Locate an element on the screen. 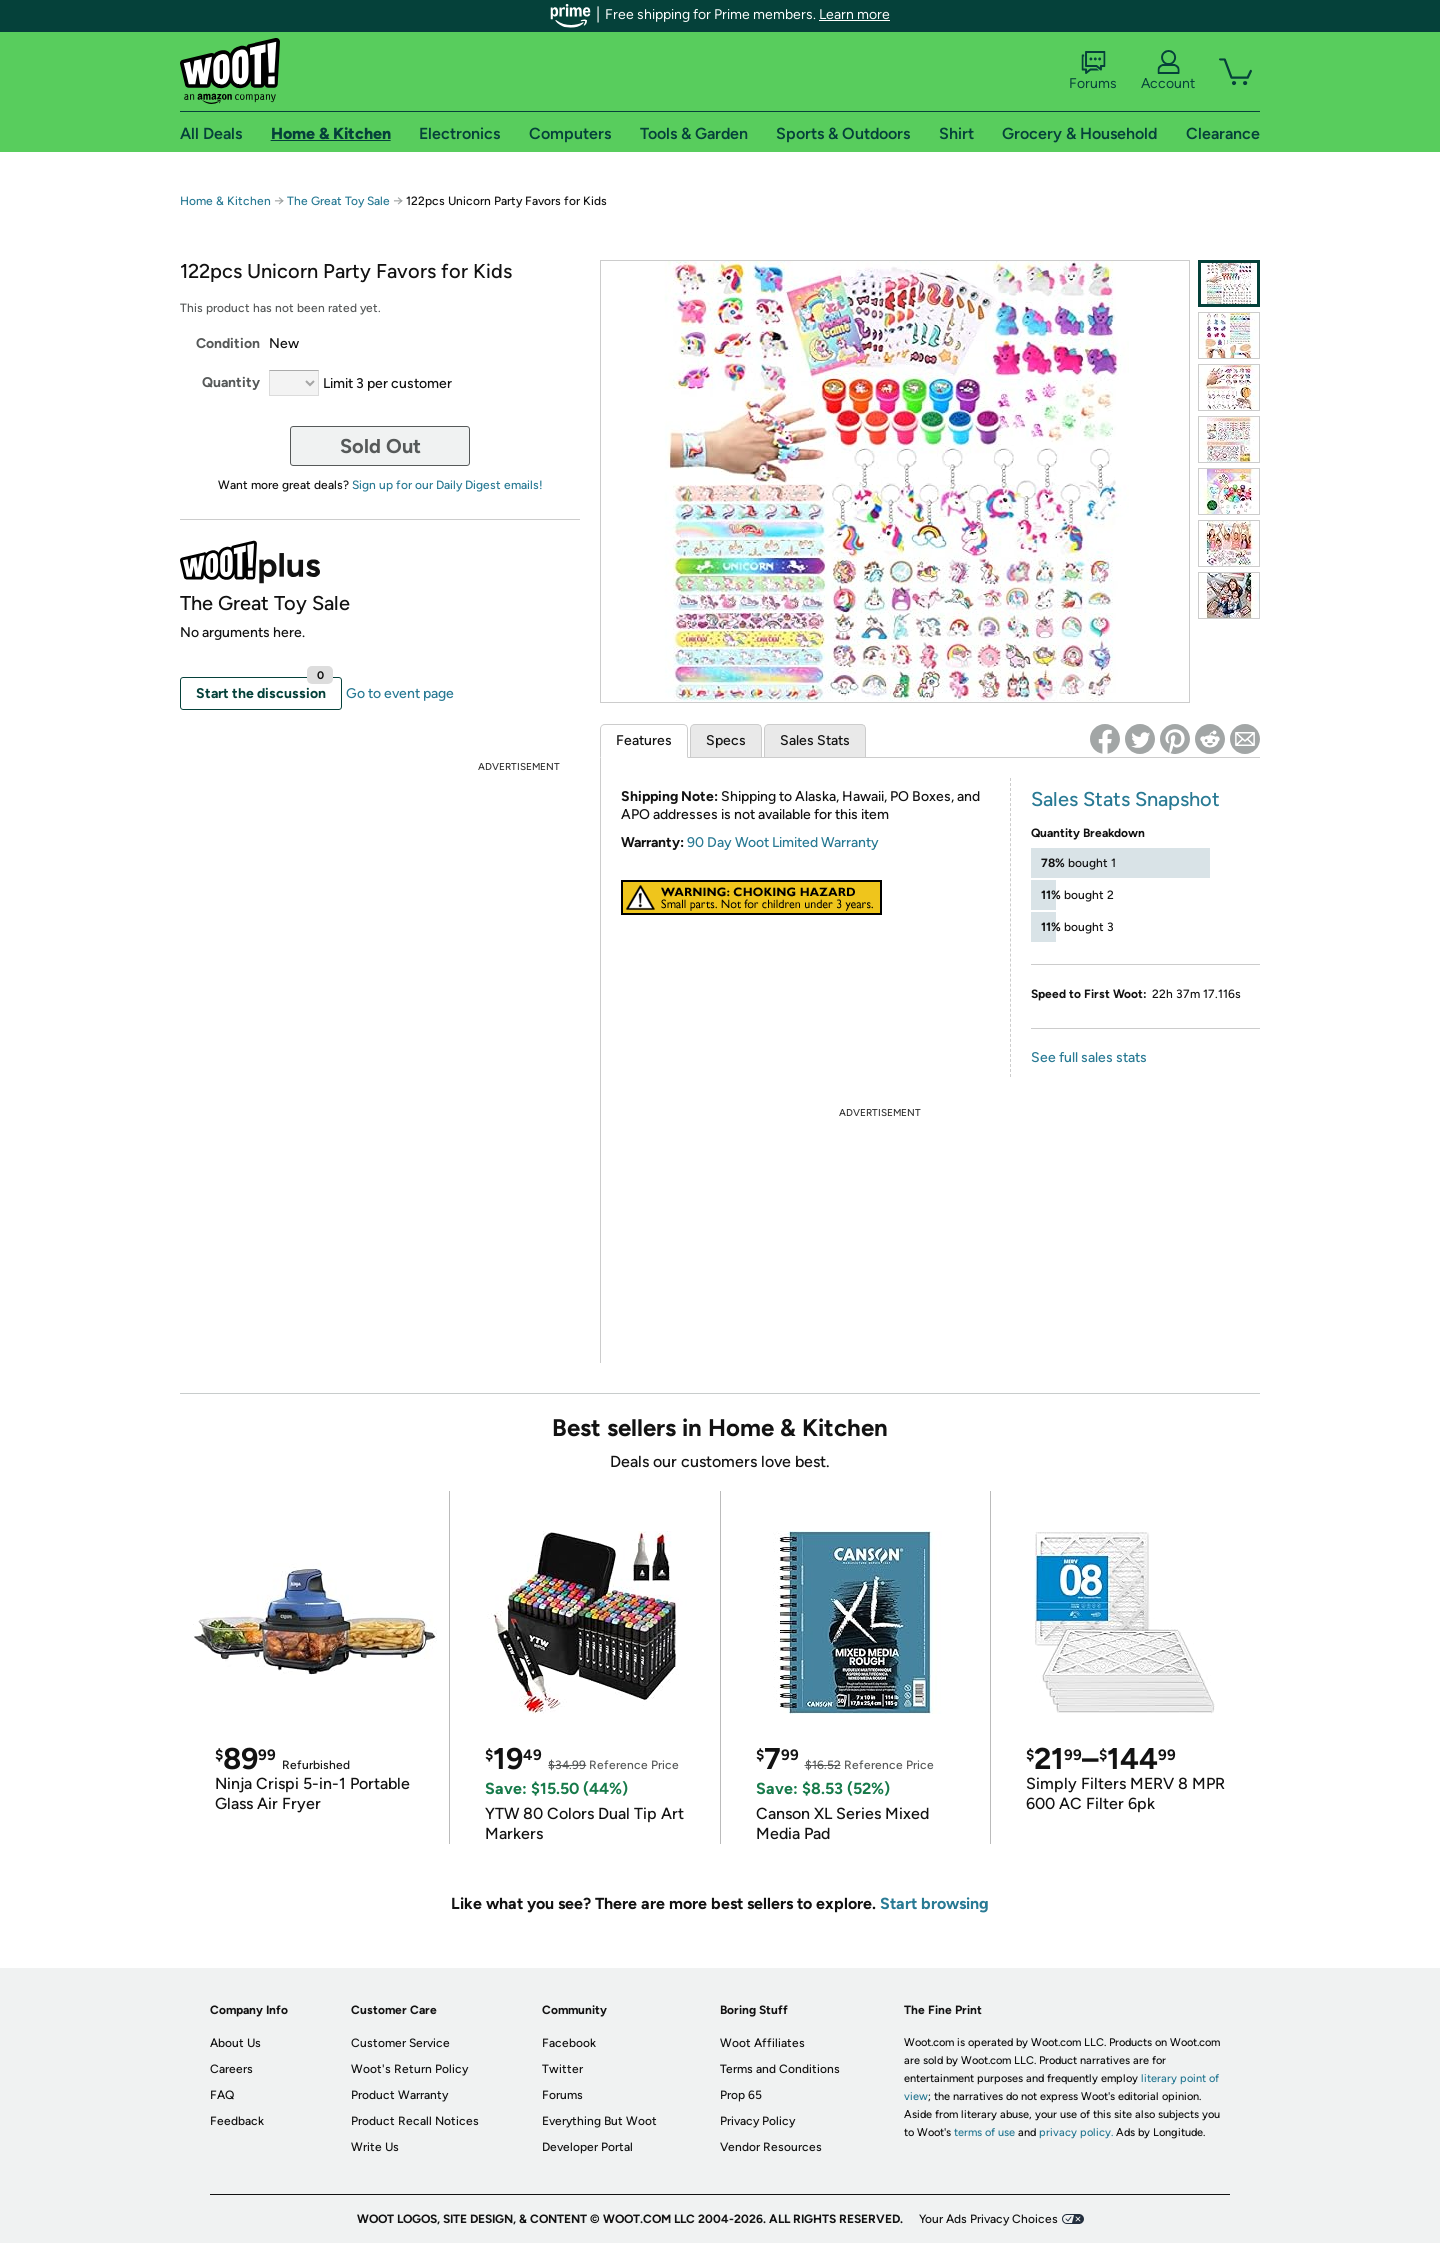 This screenshot has width=1440, height=2243. Everything But Woot is located at coordinates (599, 2121).